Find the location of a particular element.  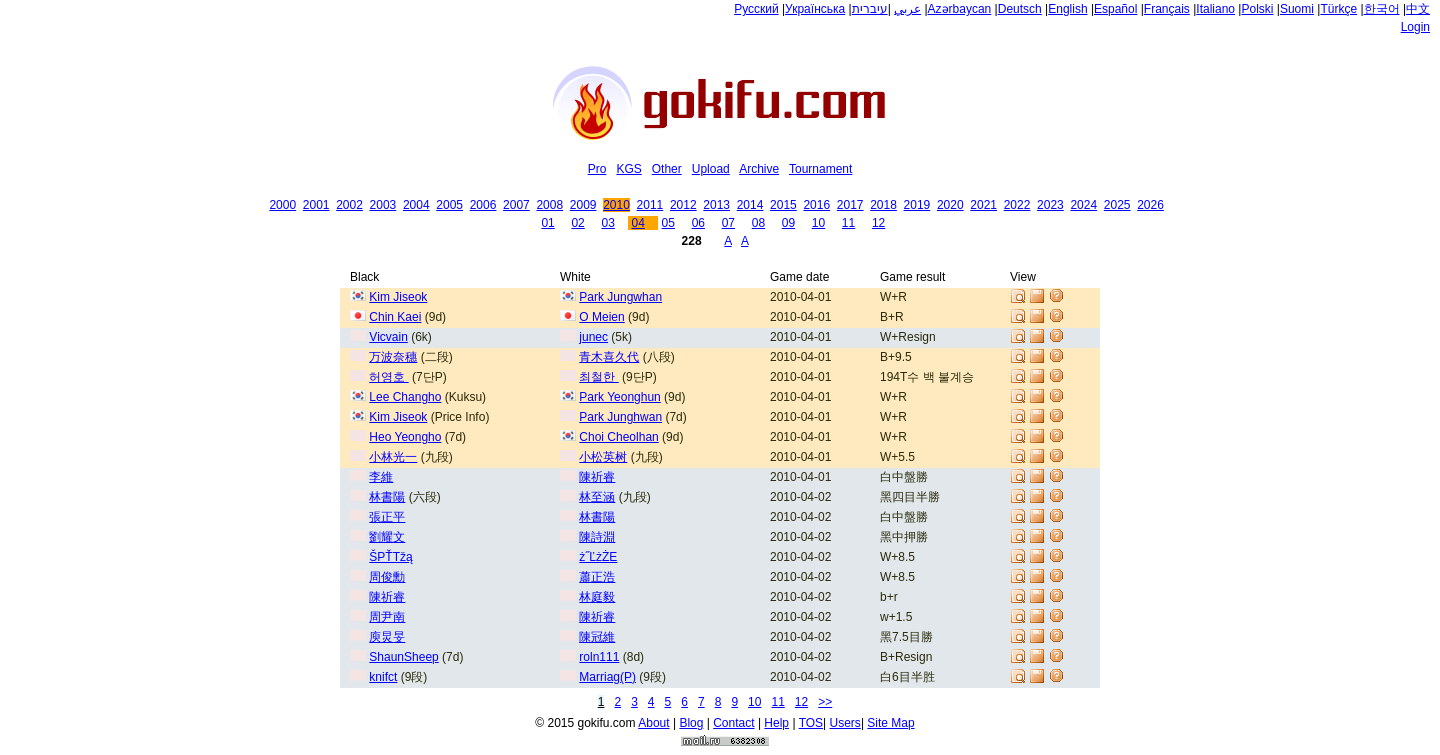

Site Map is located at coordinates (890, 723).